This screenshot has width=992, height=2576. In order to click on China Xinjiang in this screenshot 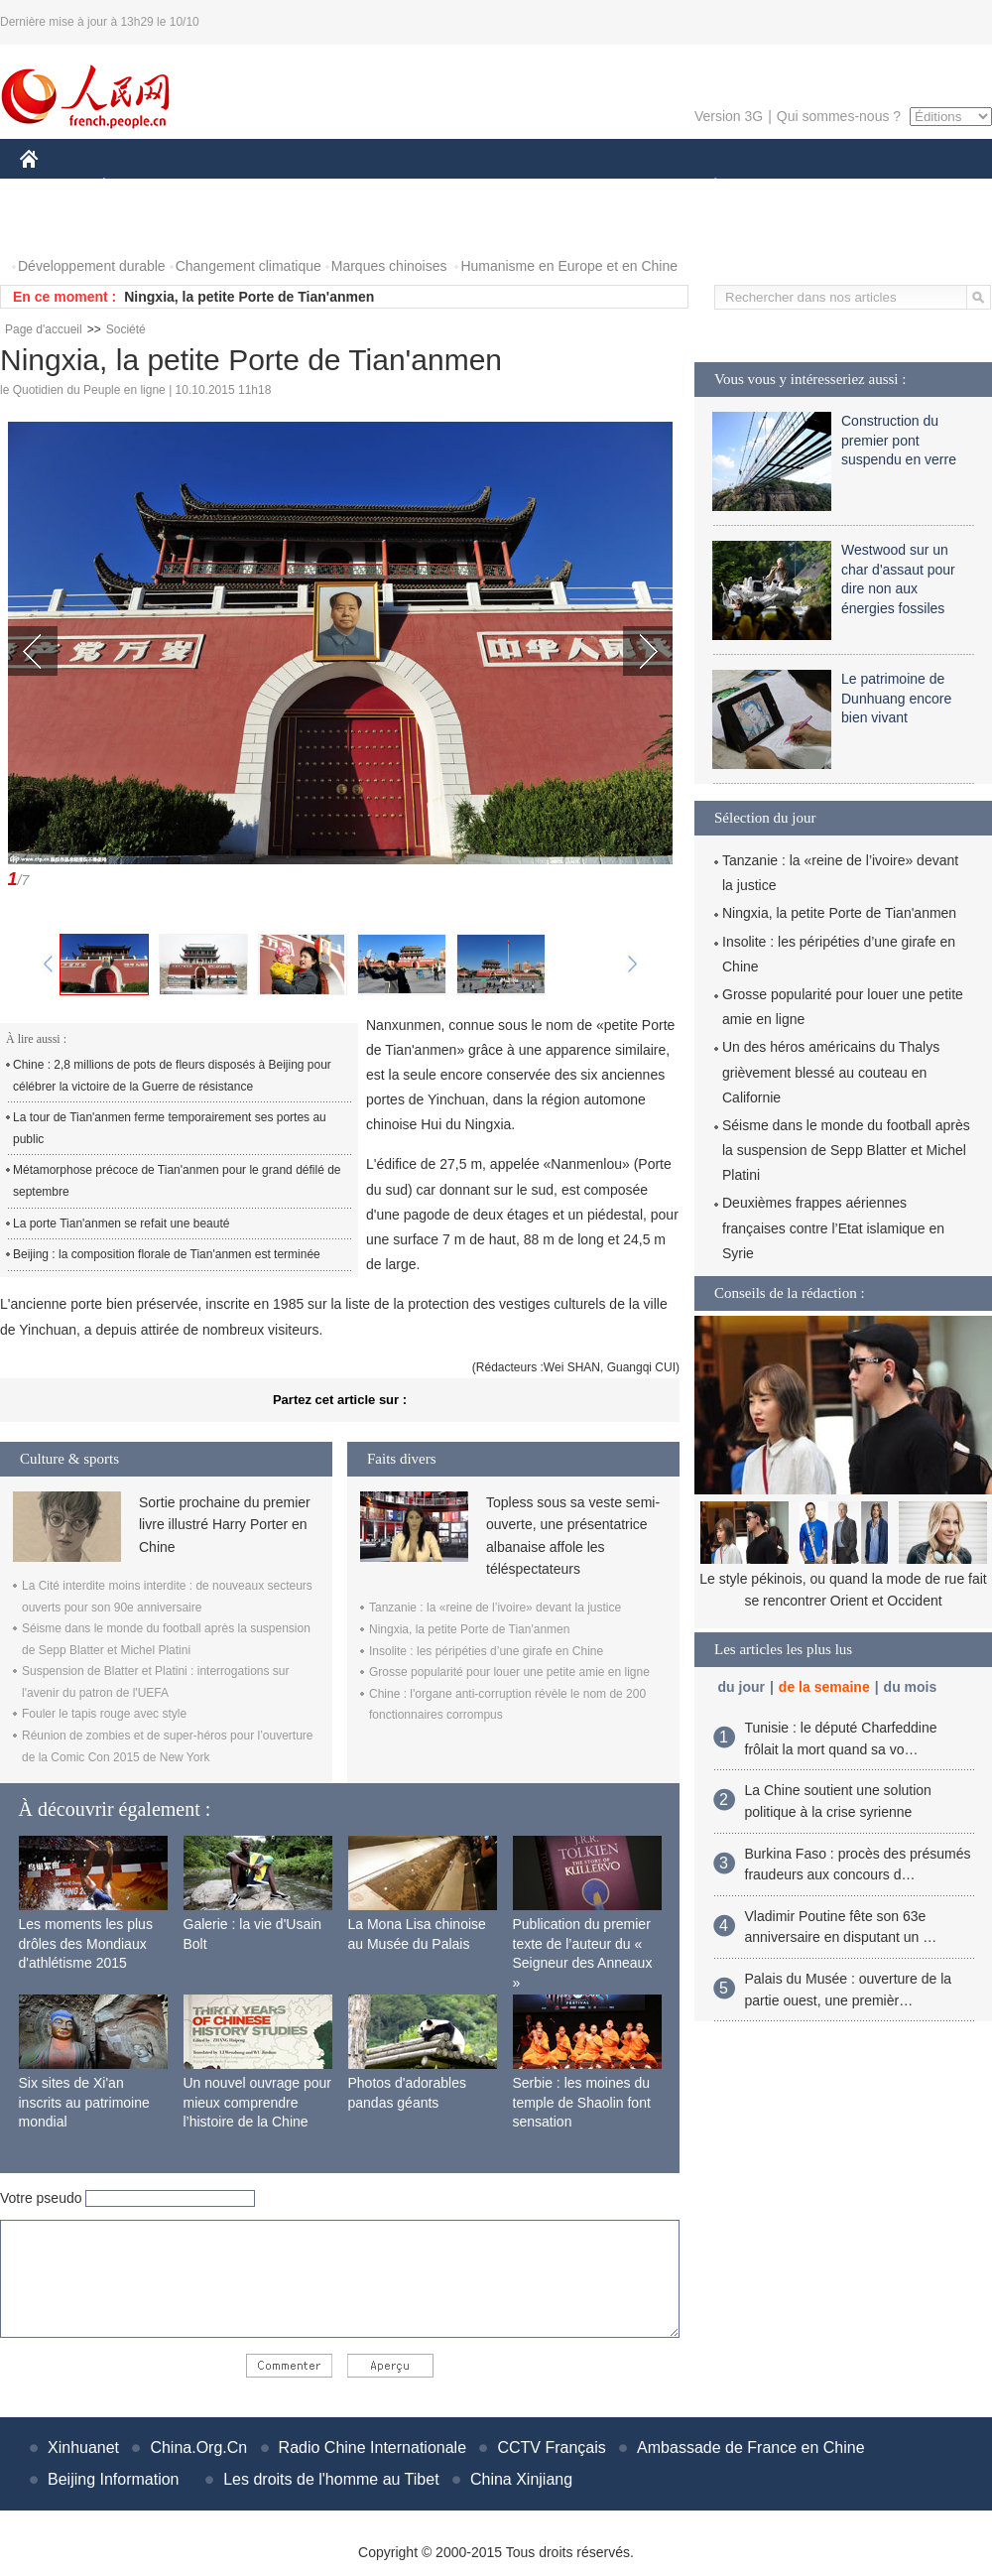, I will do `click(521, 2479)`.